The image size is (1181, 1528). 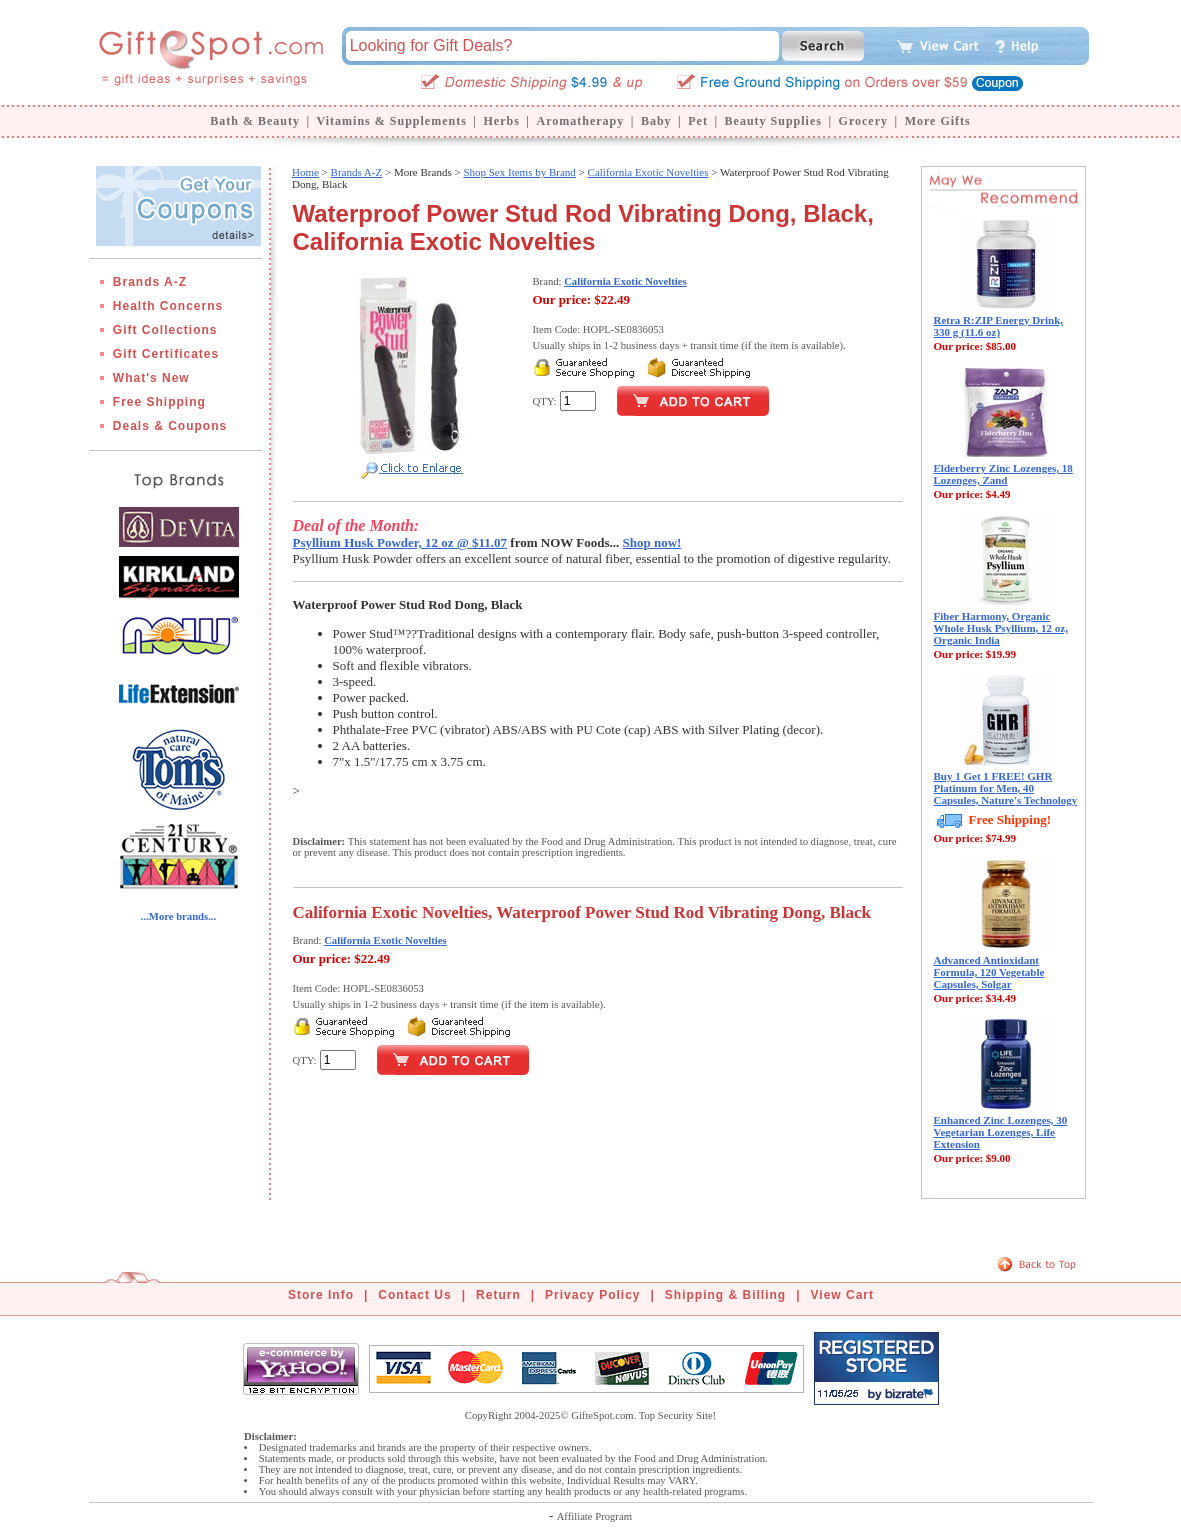 I want to click on Privacy Policy, so click(x=592, y=1295).